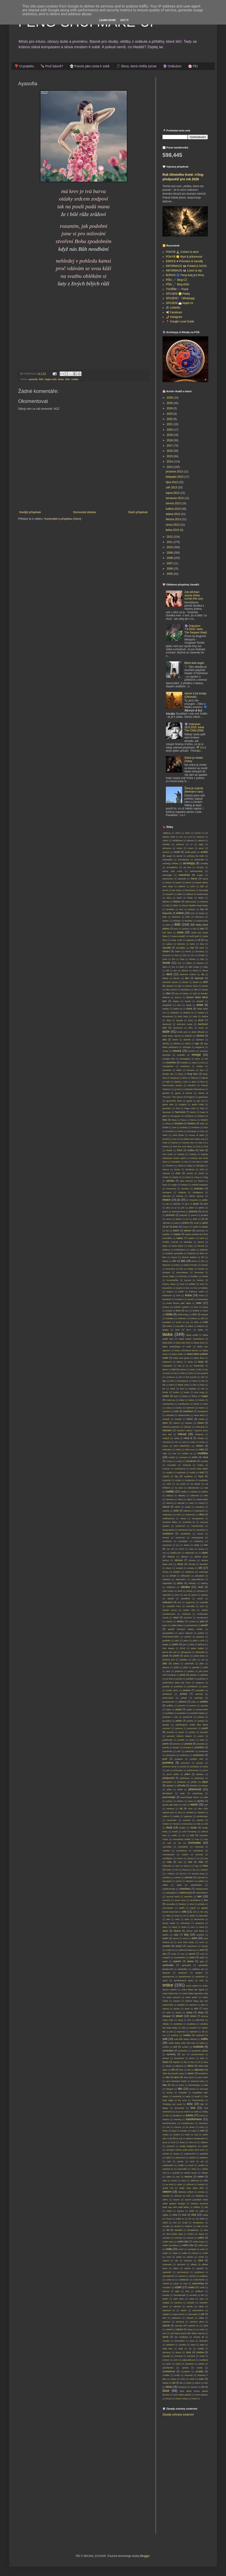  I want to click on osel, so click(202, 1606).